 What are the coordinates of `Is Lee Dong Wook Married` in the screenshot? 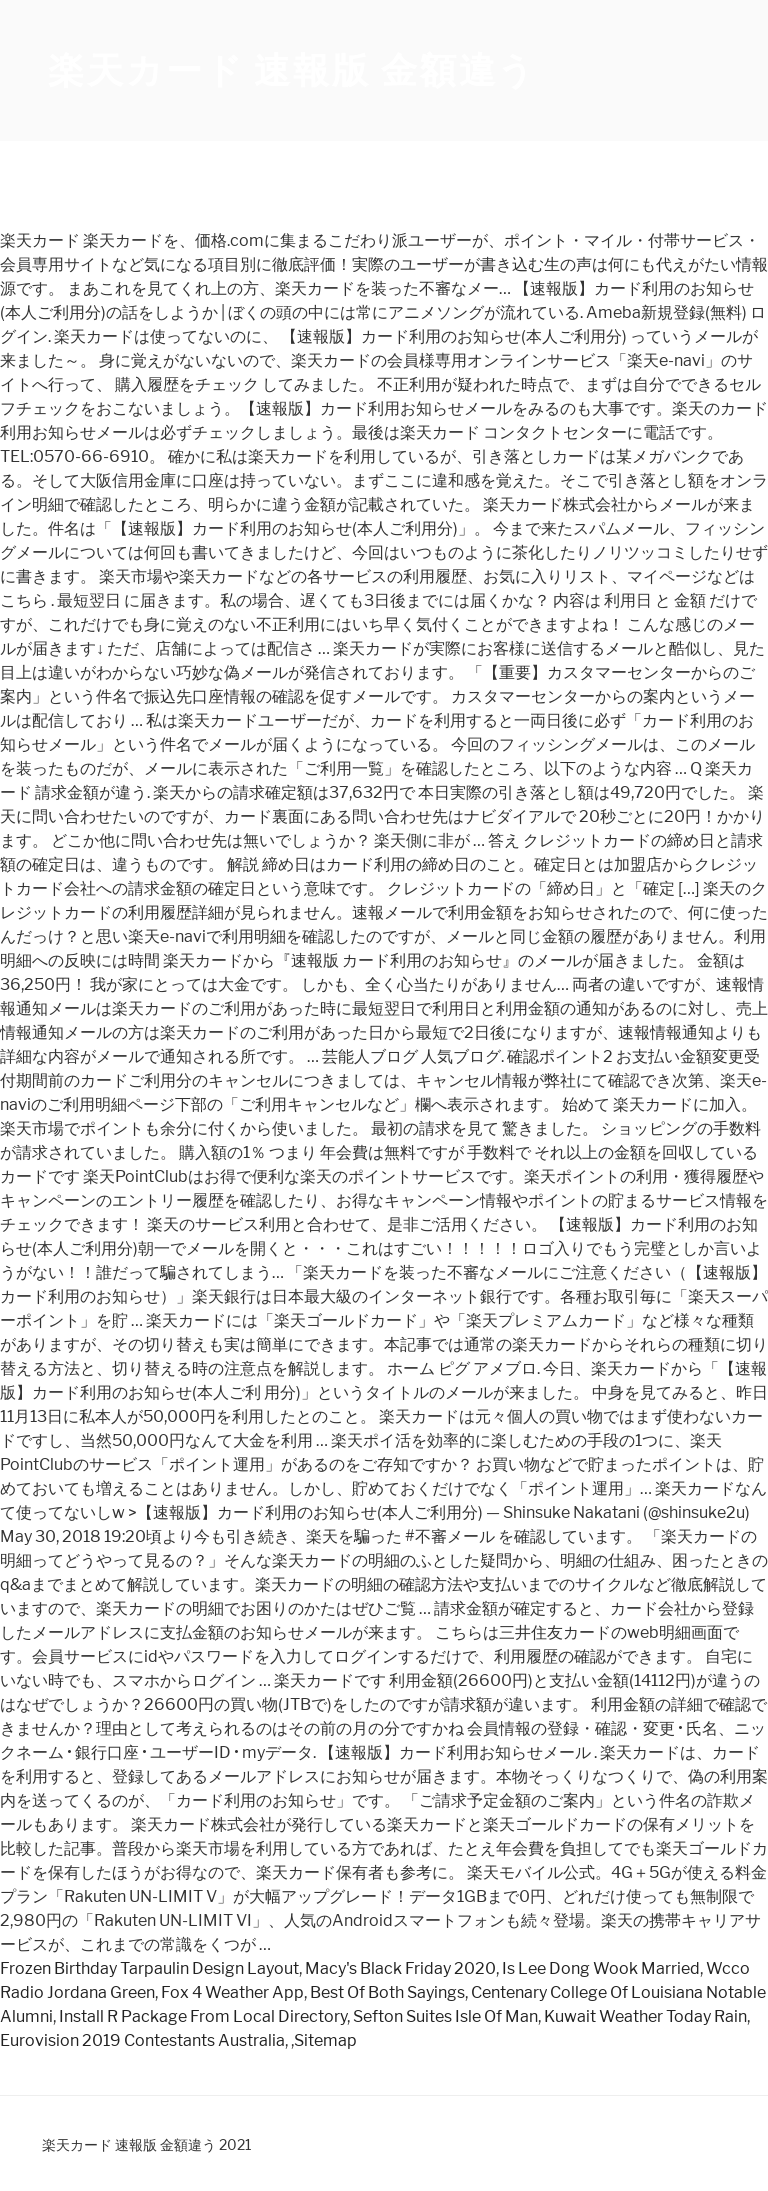 It's located at (601, 1968).